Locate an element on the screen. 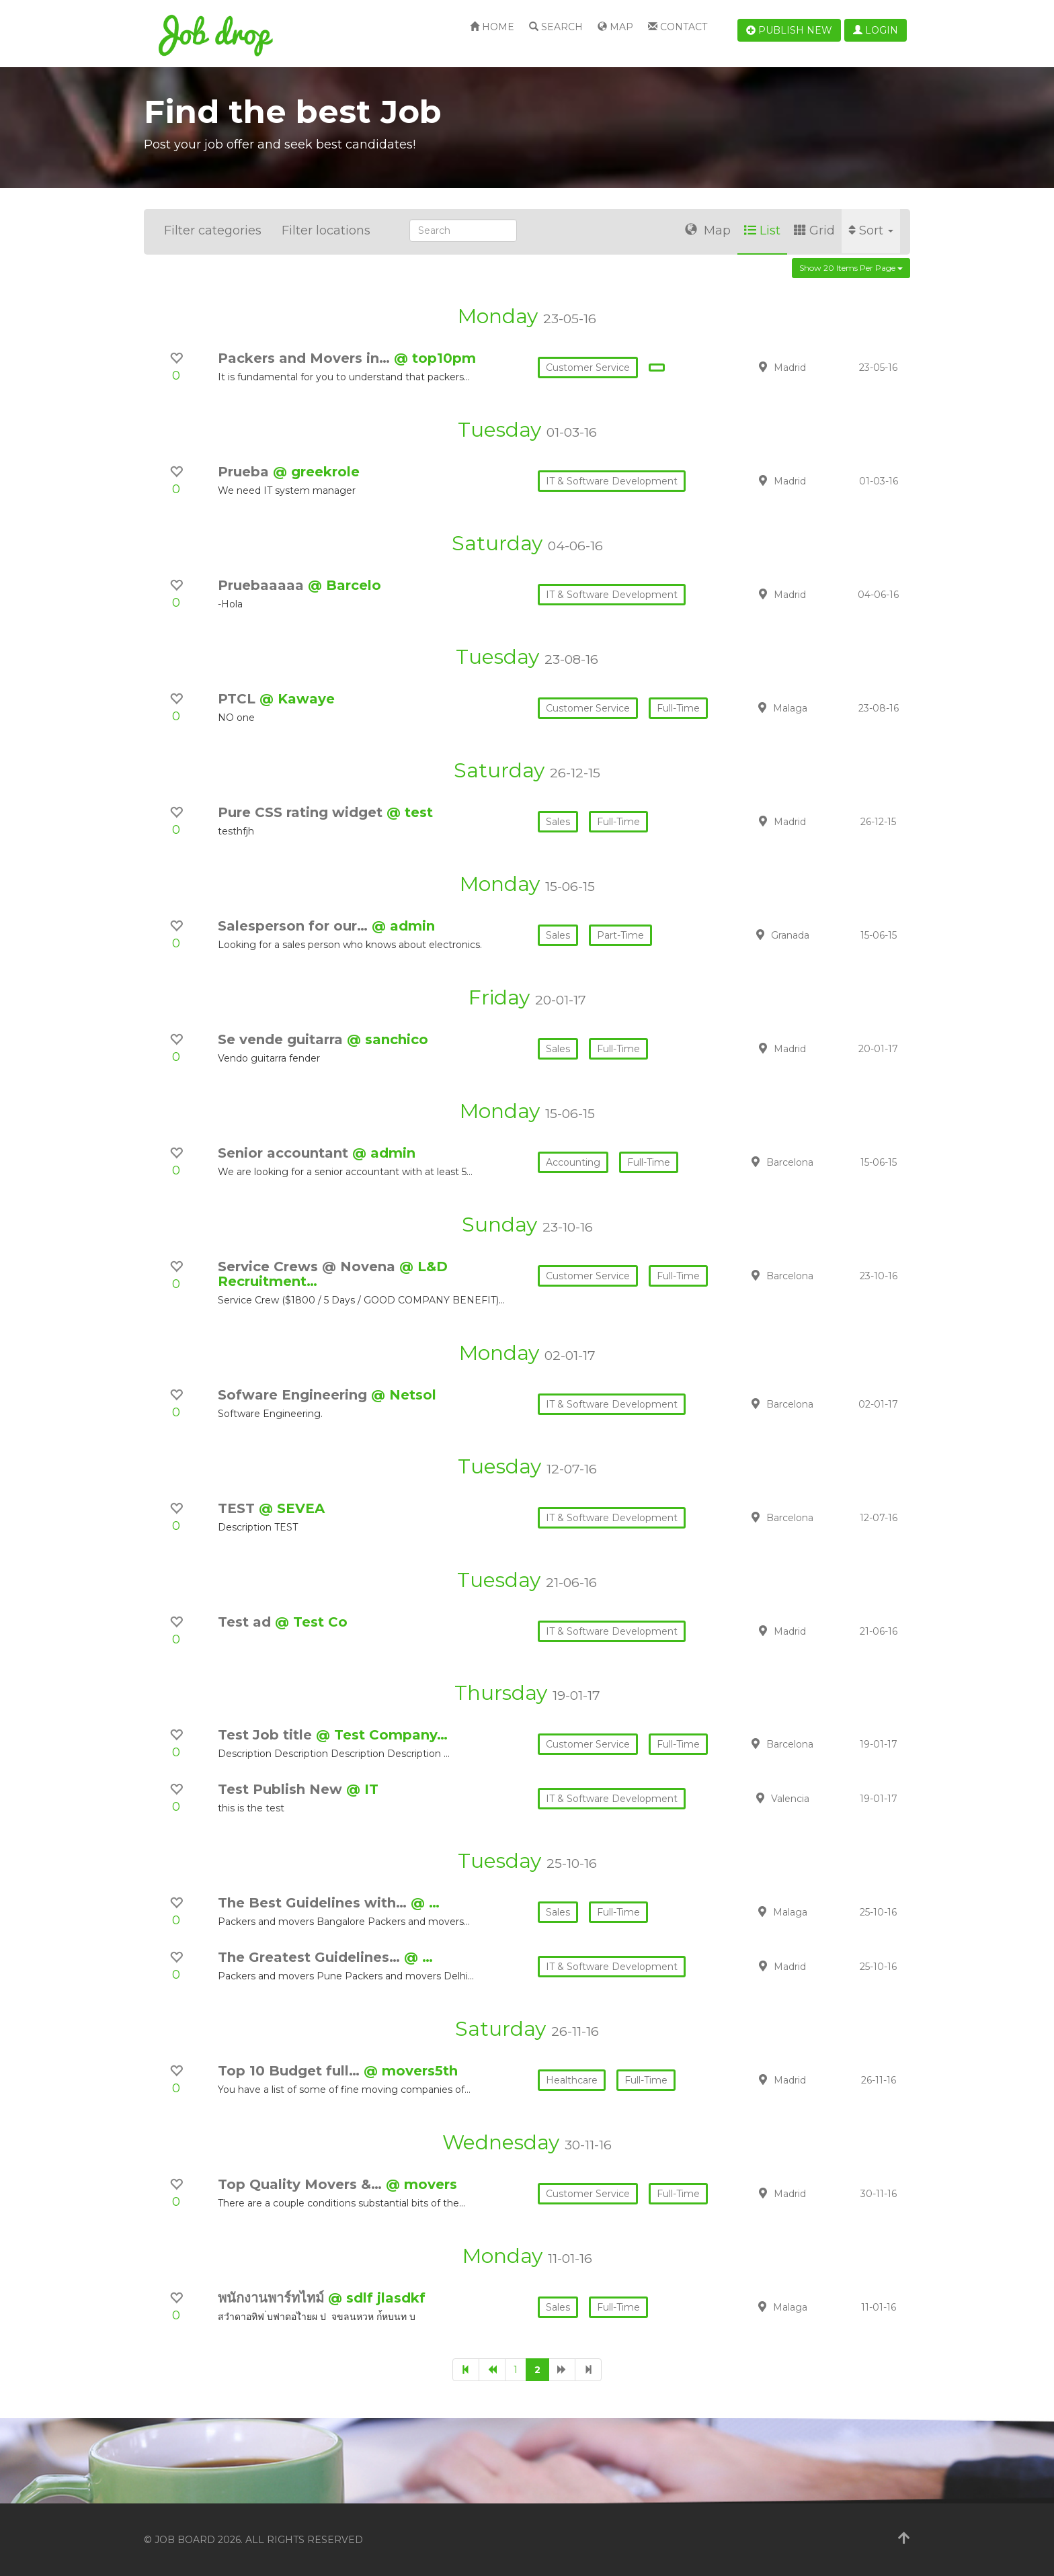 This screenshot has height=2576, width=1054. TEST is located at coordinates (238, 1508).